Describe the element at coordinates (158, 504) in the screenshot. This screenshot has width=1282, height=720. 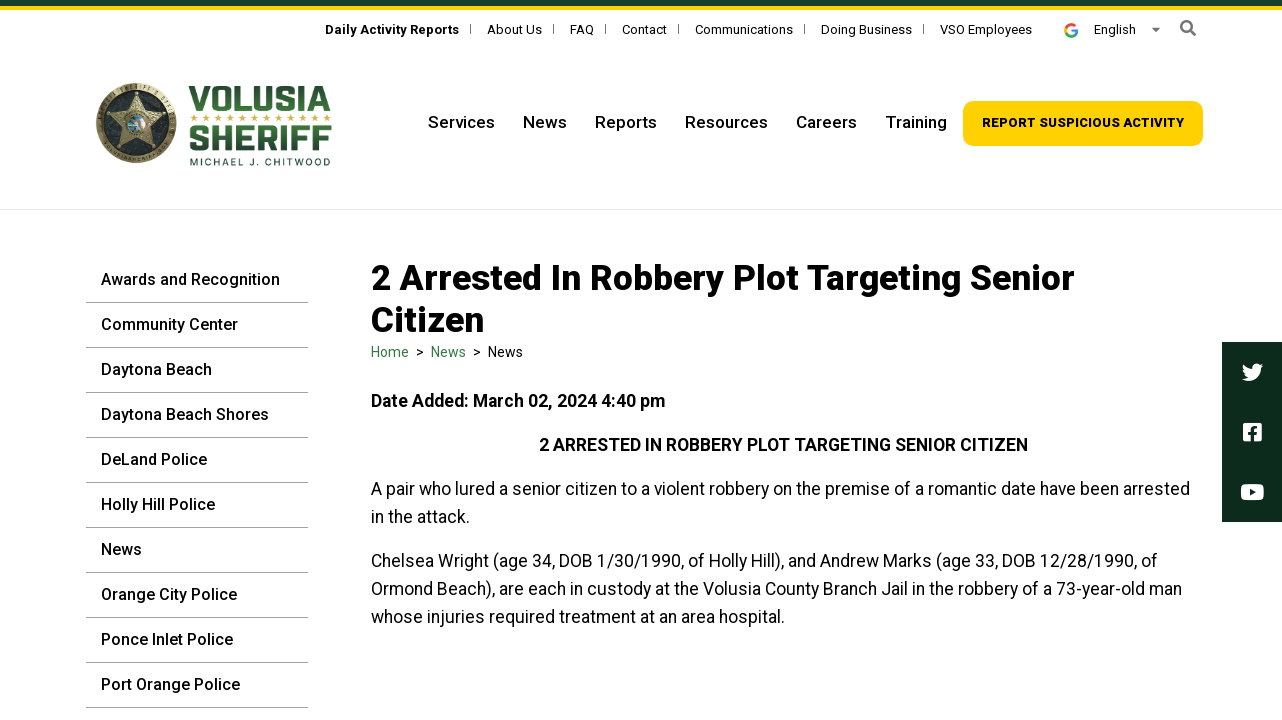
I see `Holly Hill Police` at that location.